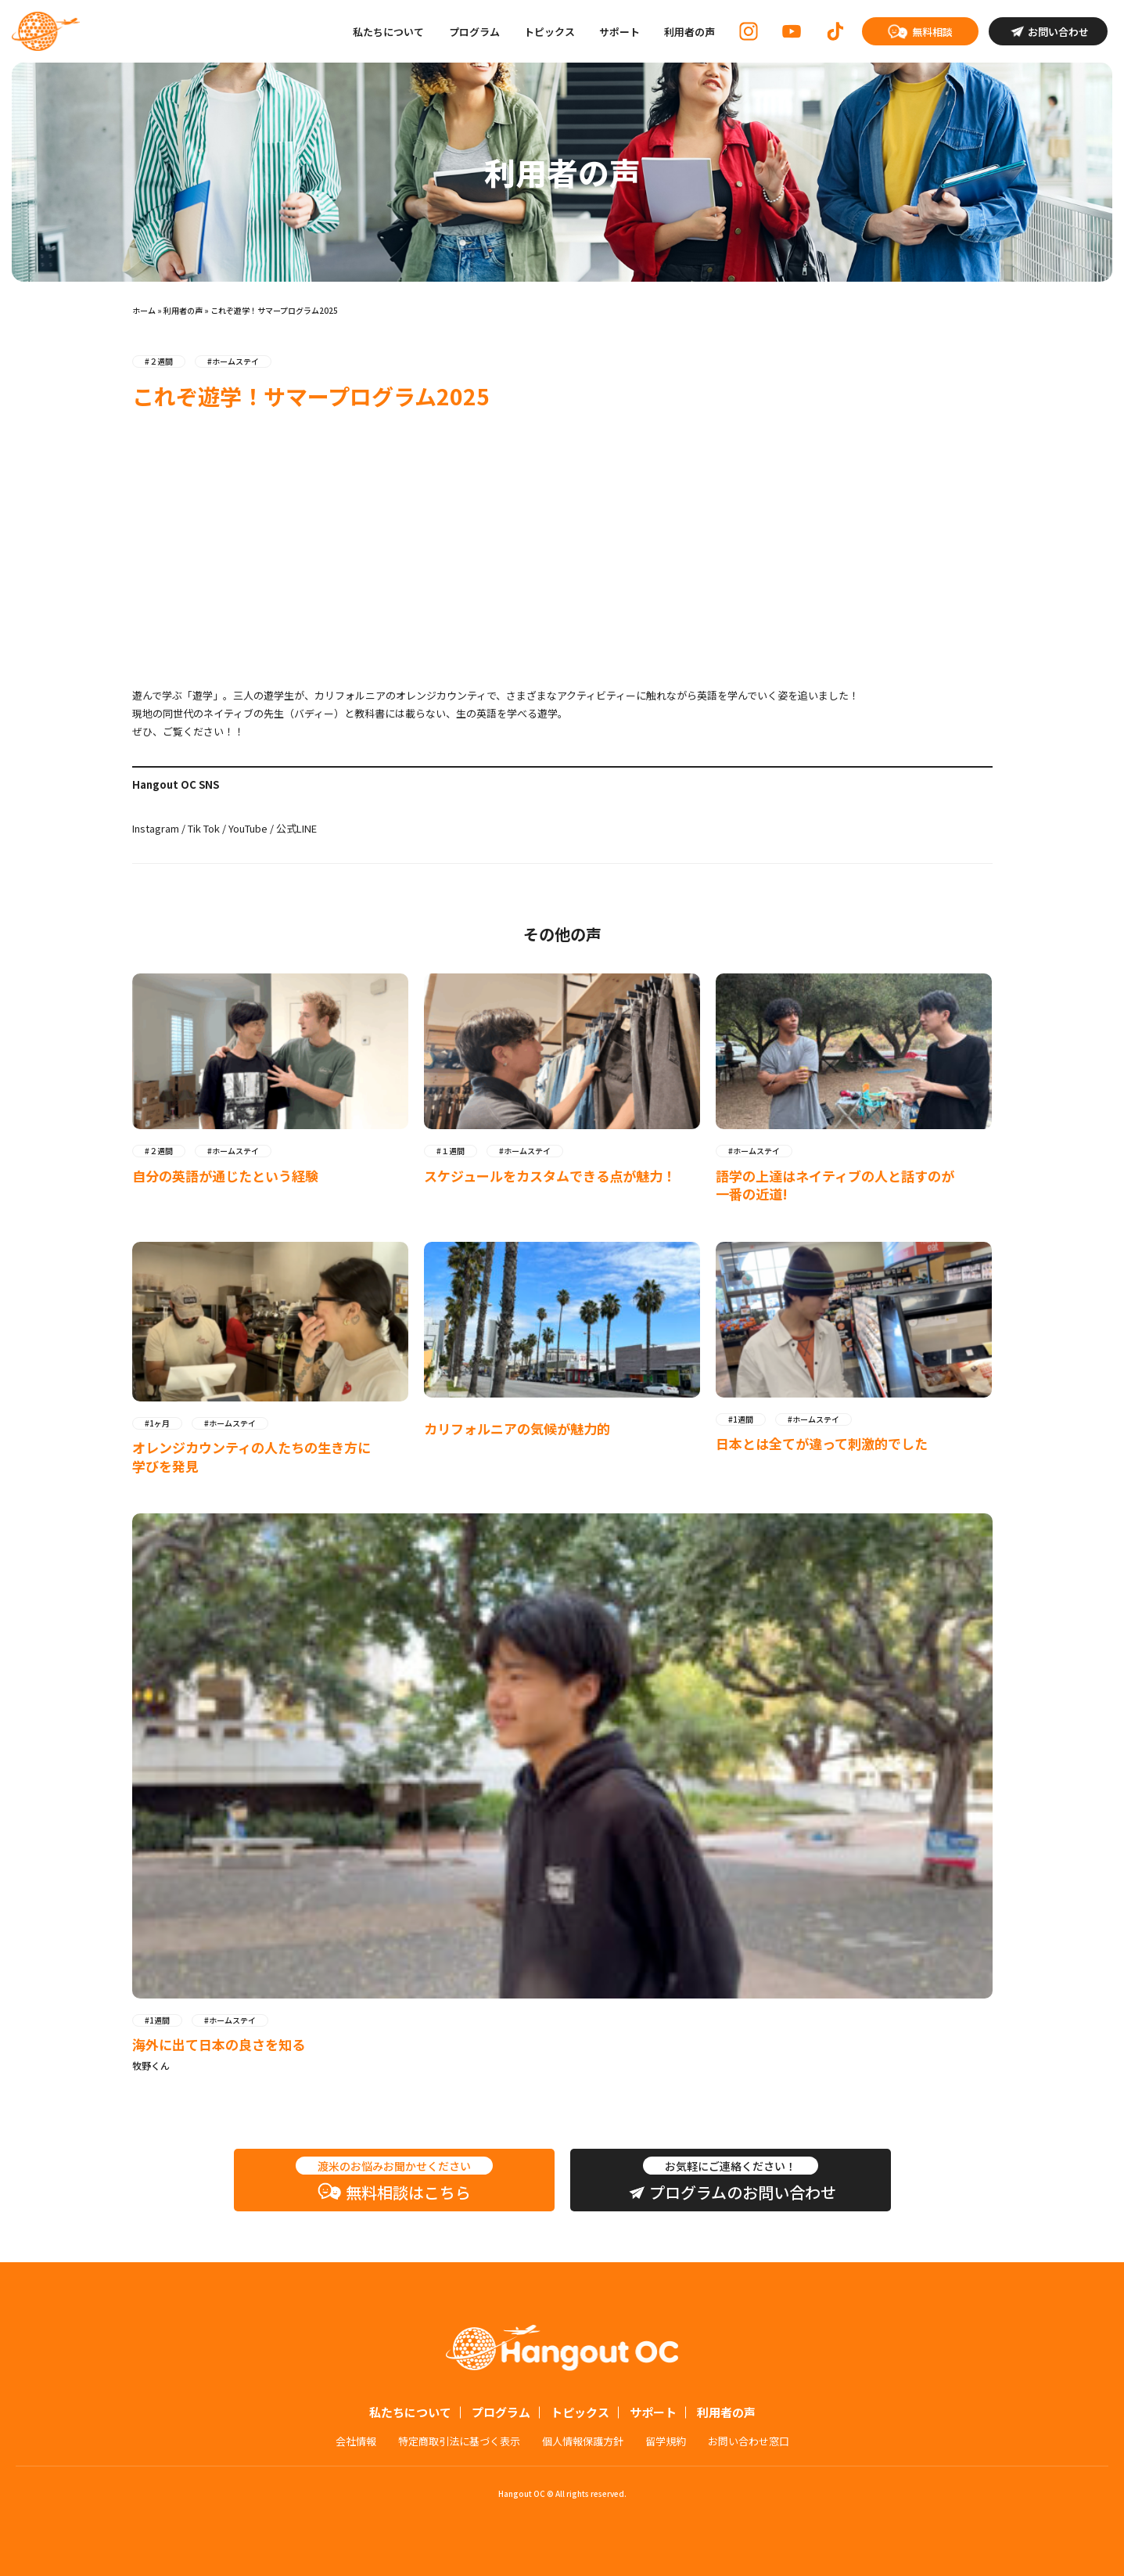 This screenshot has width=1124, height=2576. Describe the element at coordinates (144, 310) in the screenshot. I see `ホーム` at that location.